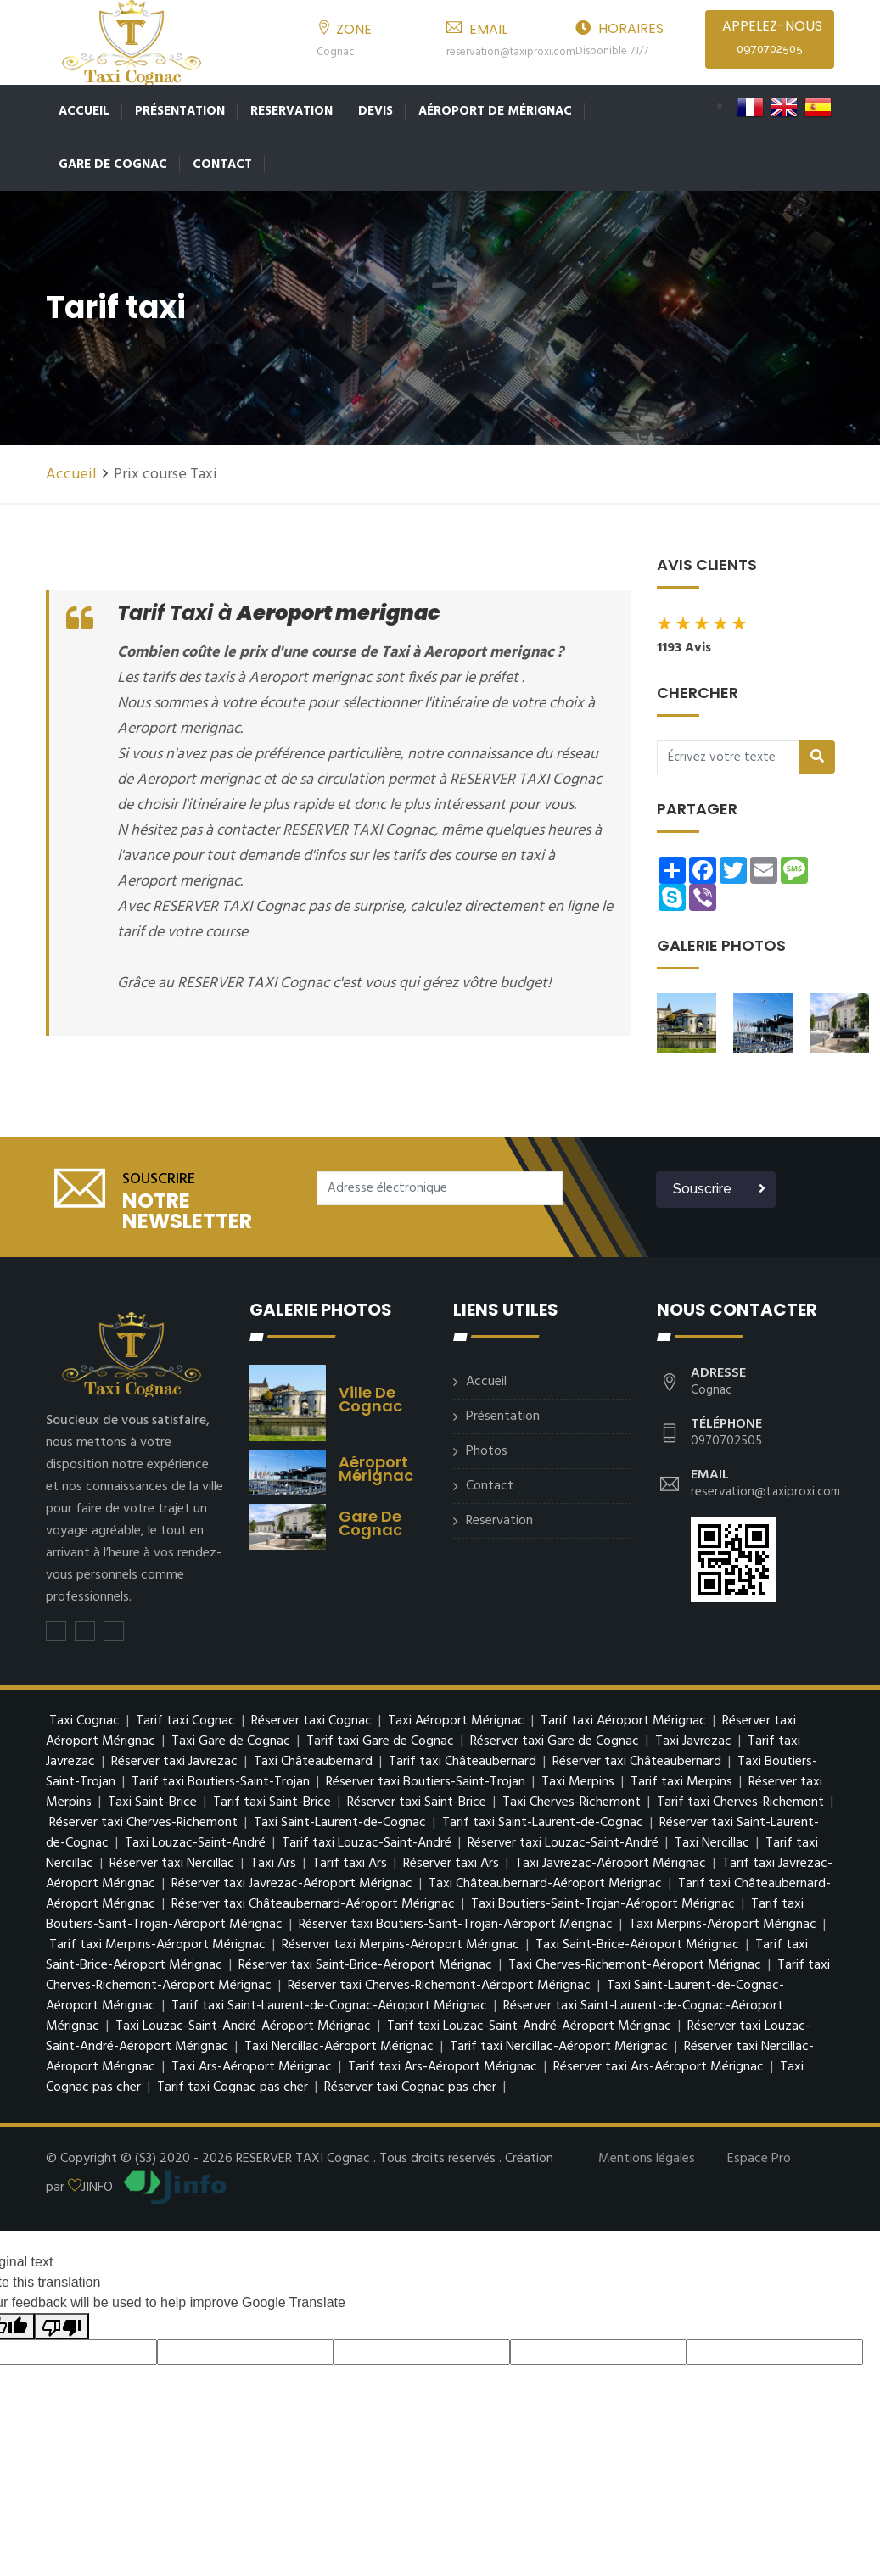 The image size is (880, 2576). I want to click on Aéroport mérignac, so click(376, 1465).